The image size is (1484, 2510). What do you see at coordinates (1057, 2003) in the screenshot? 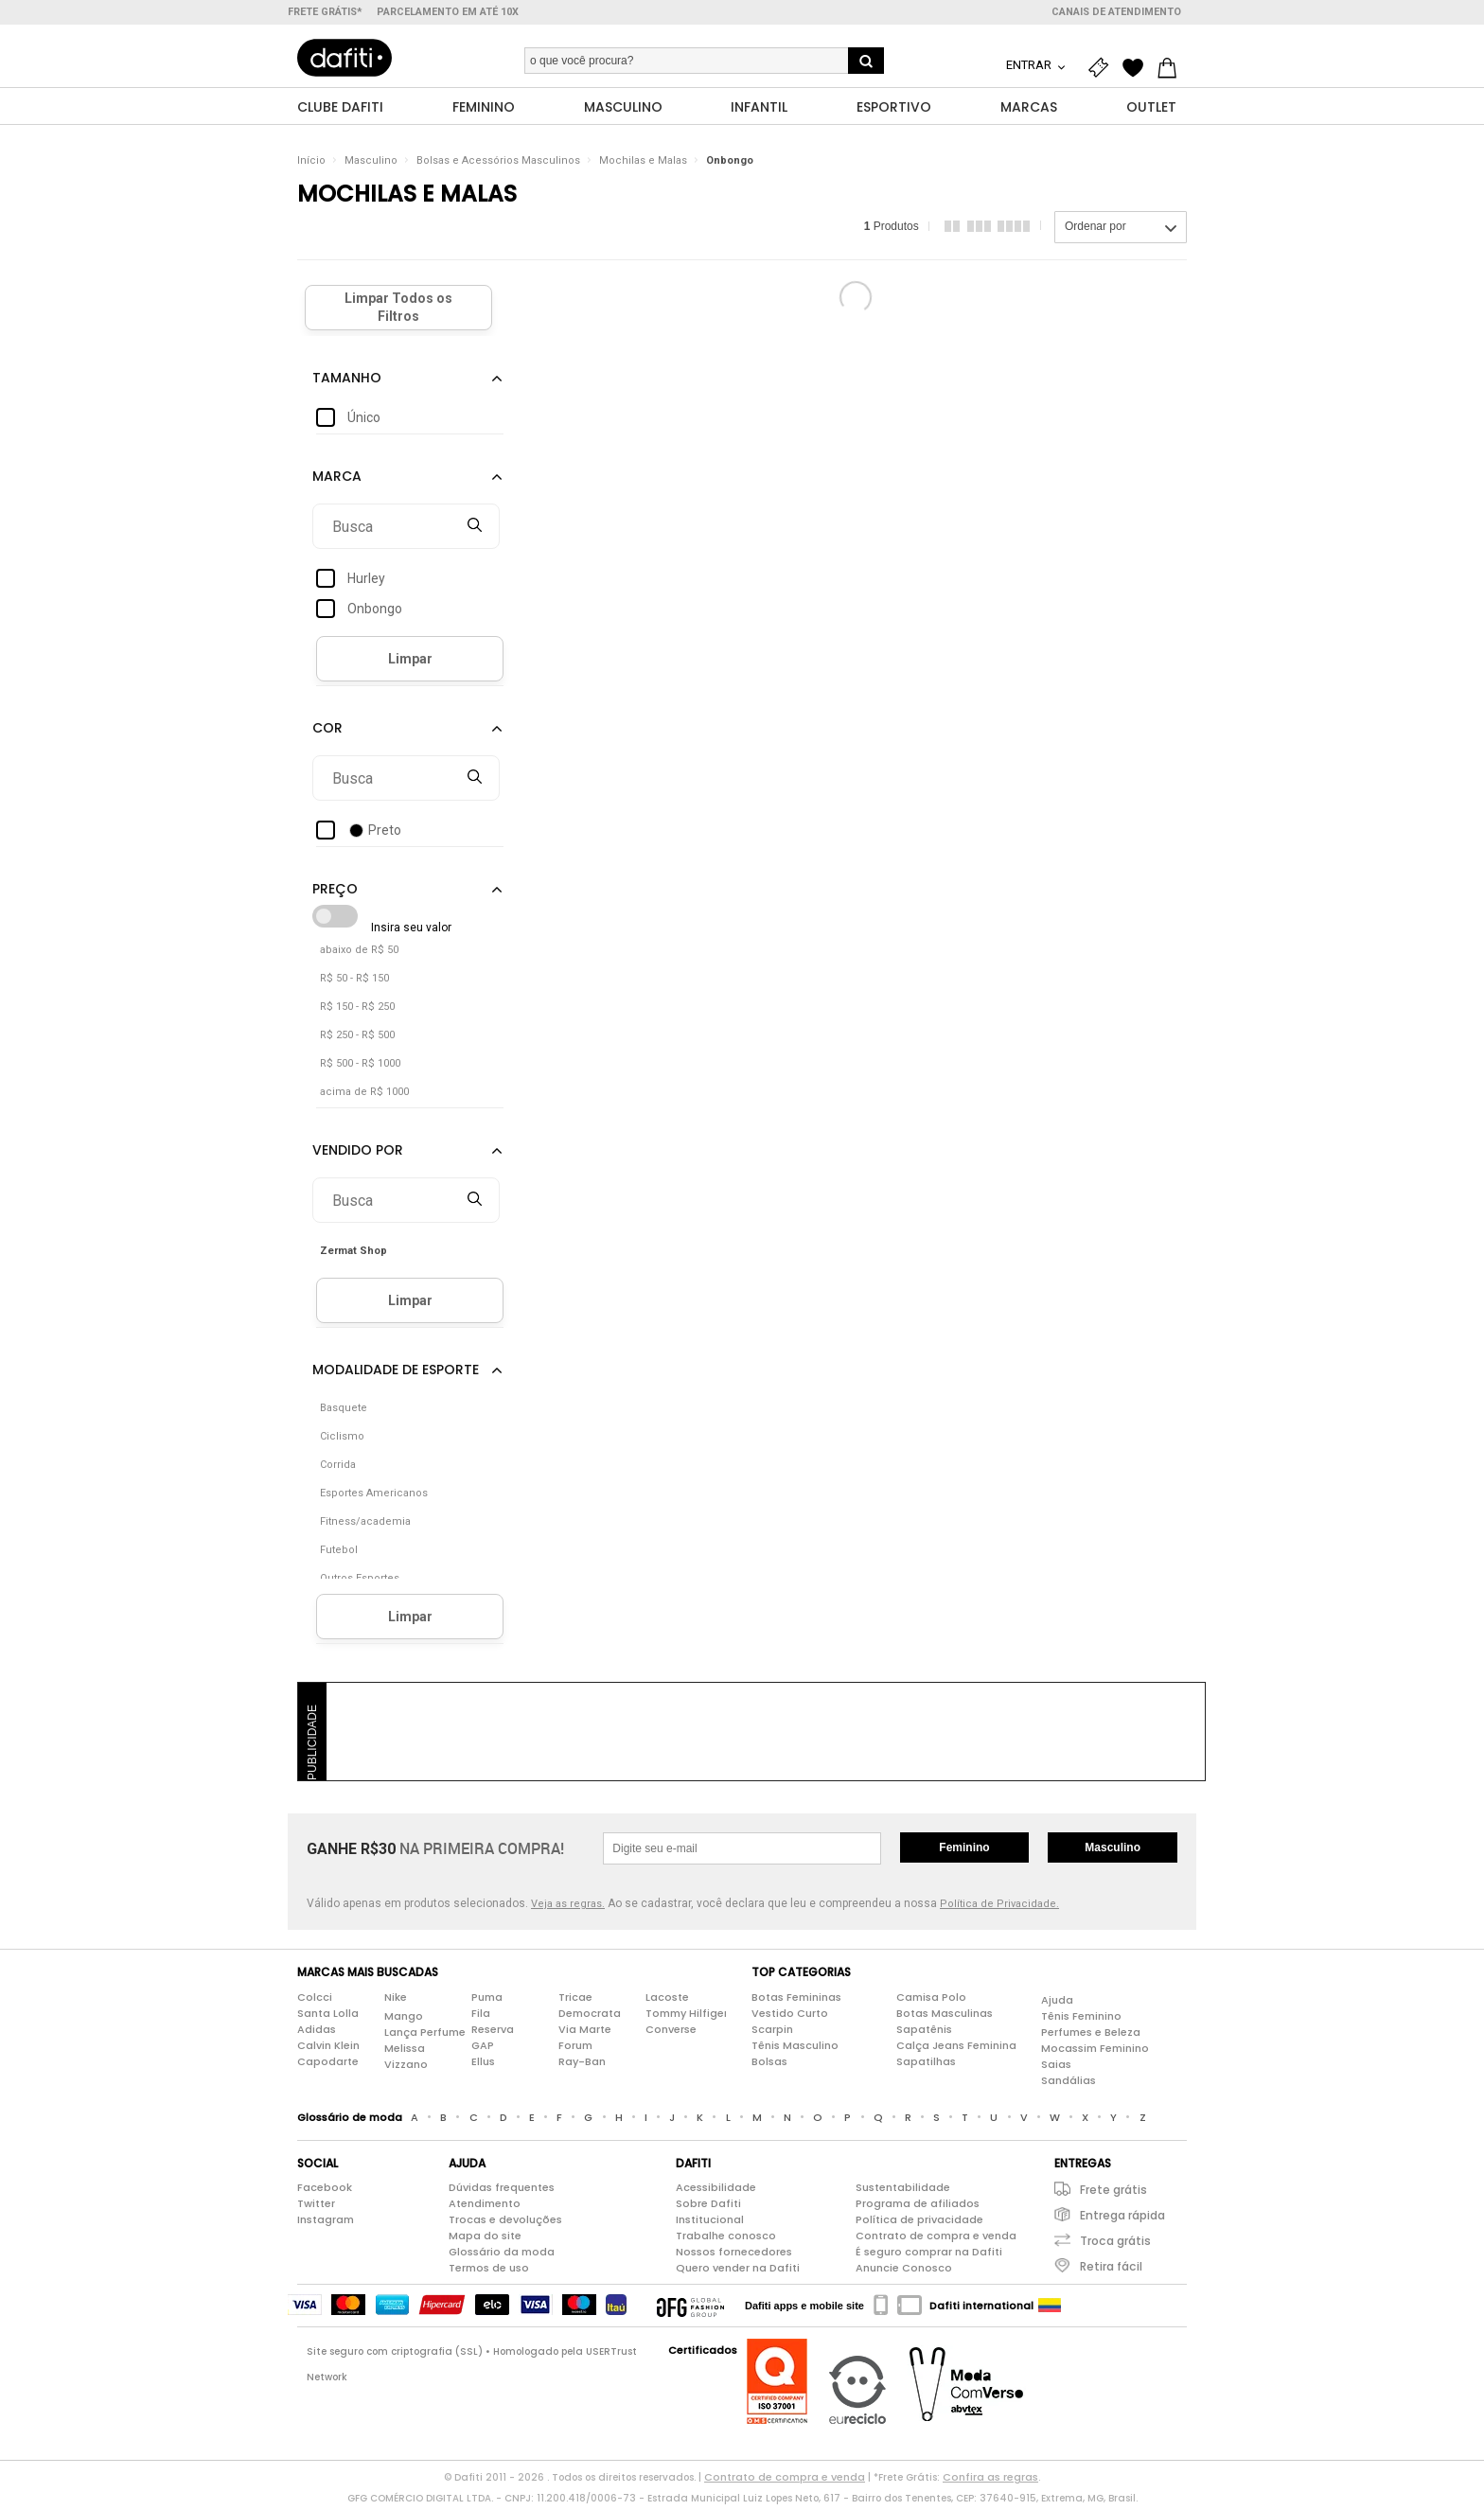
I see `Ajuda` at bounding box center [1057, 2003].